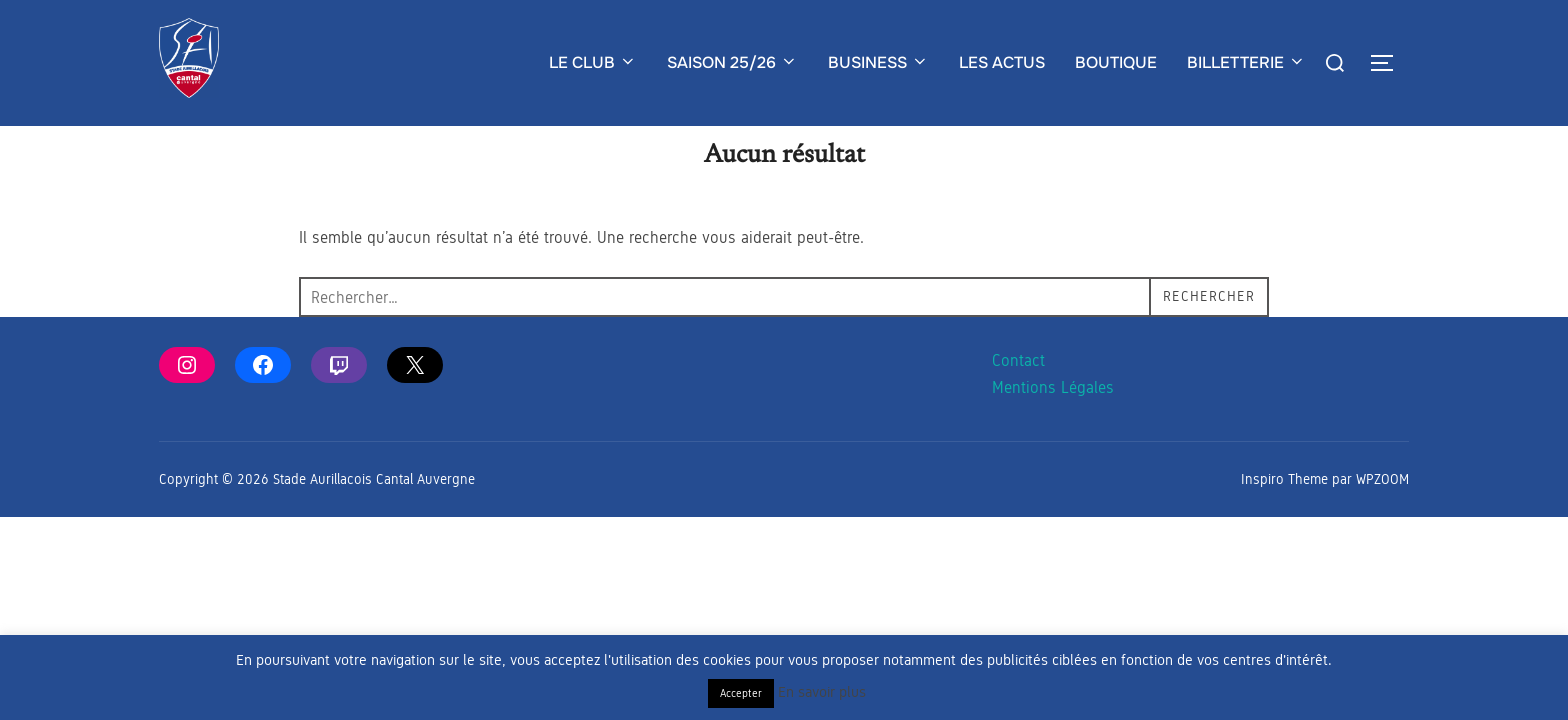  What do you see at coordinates (1246, 62) in the screenshot?
I see `BILLETTERIE` at bounding box center [1246, 62].